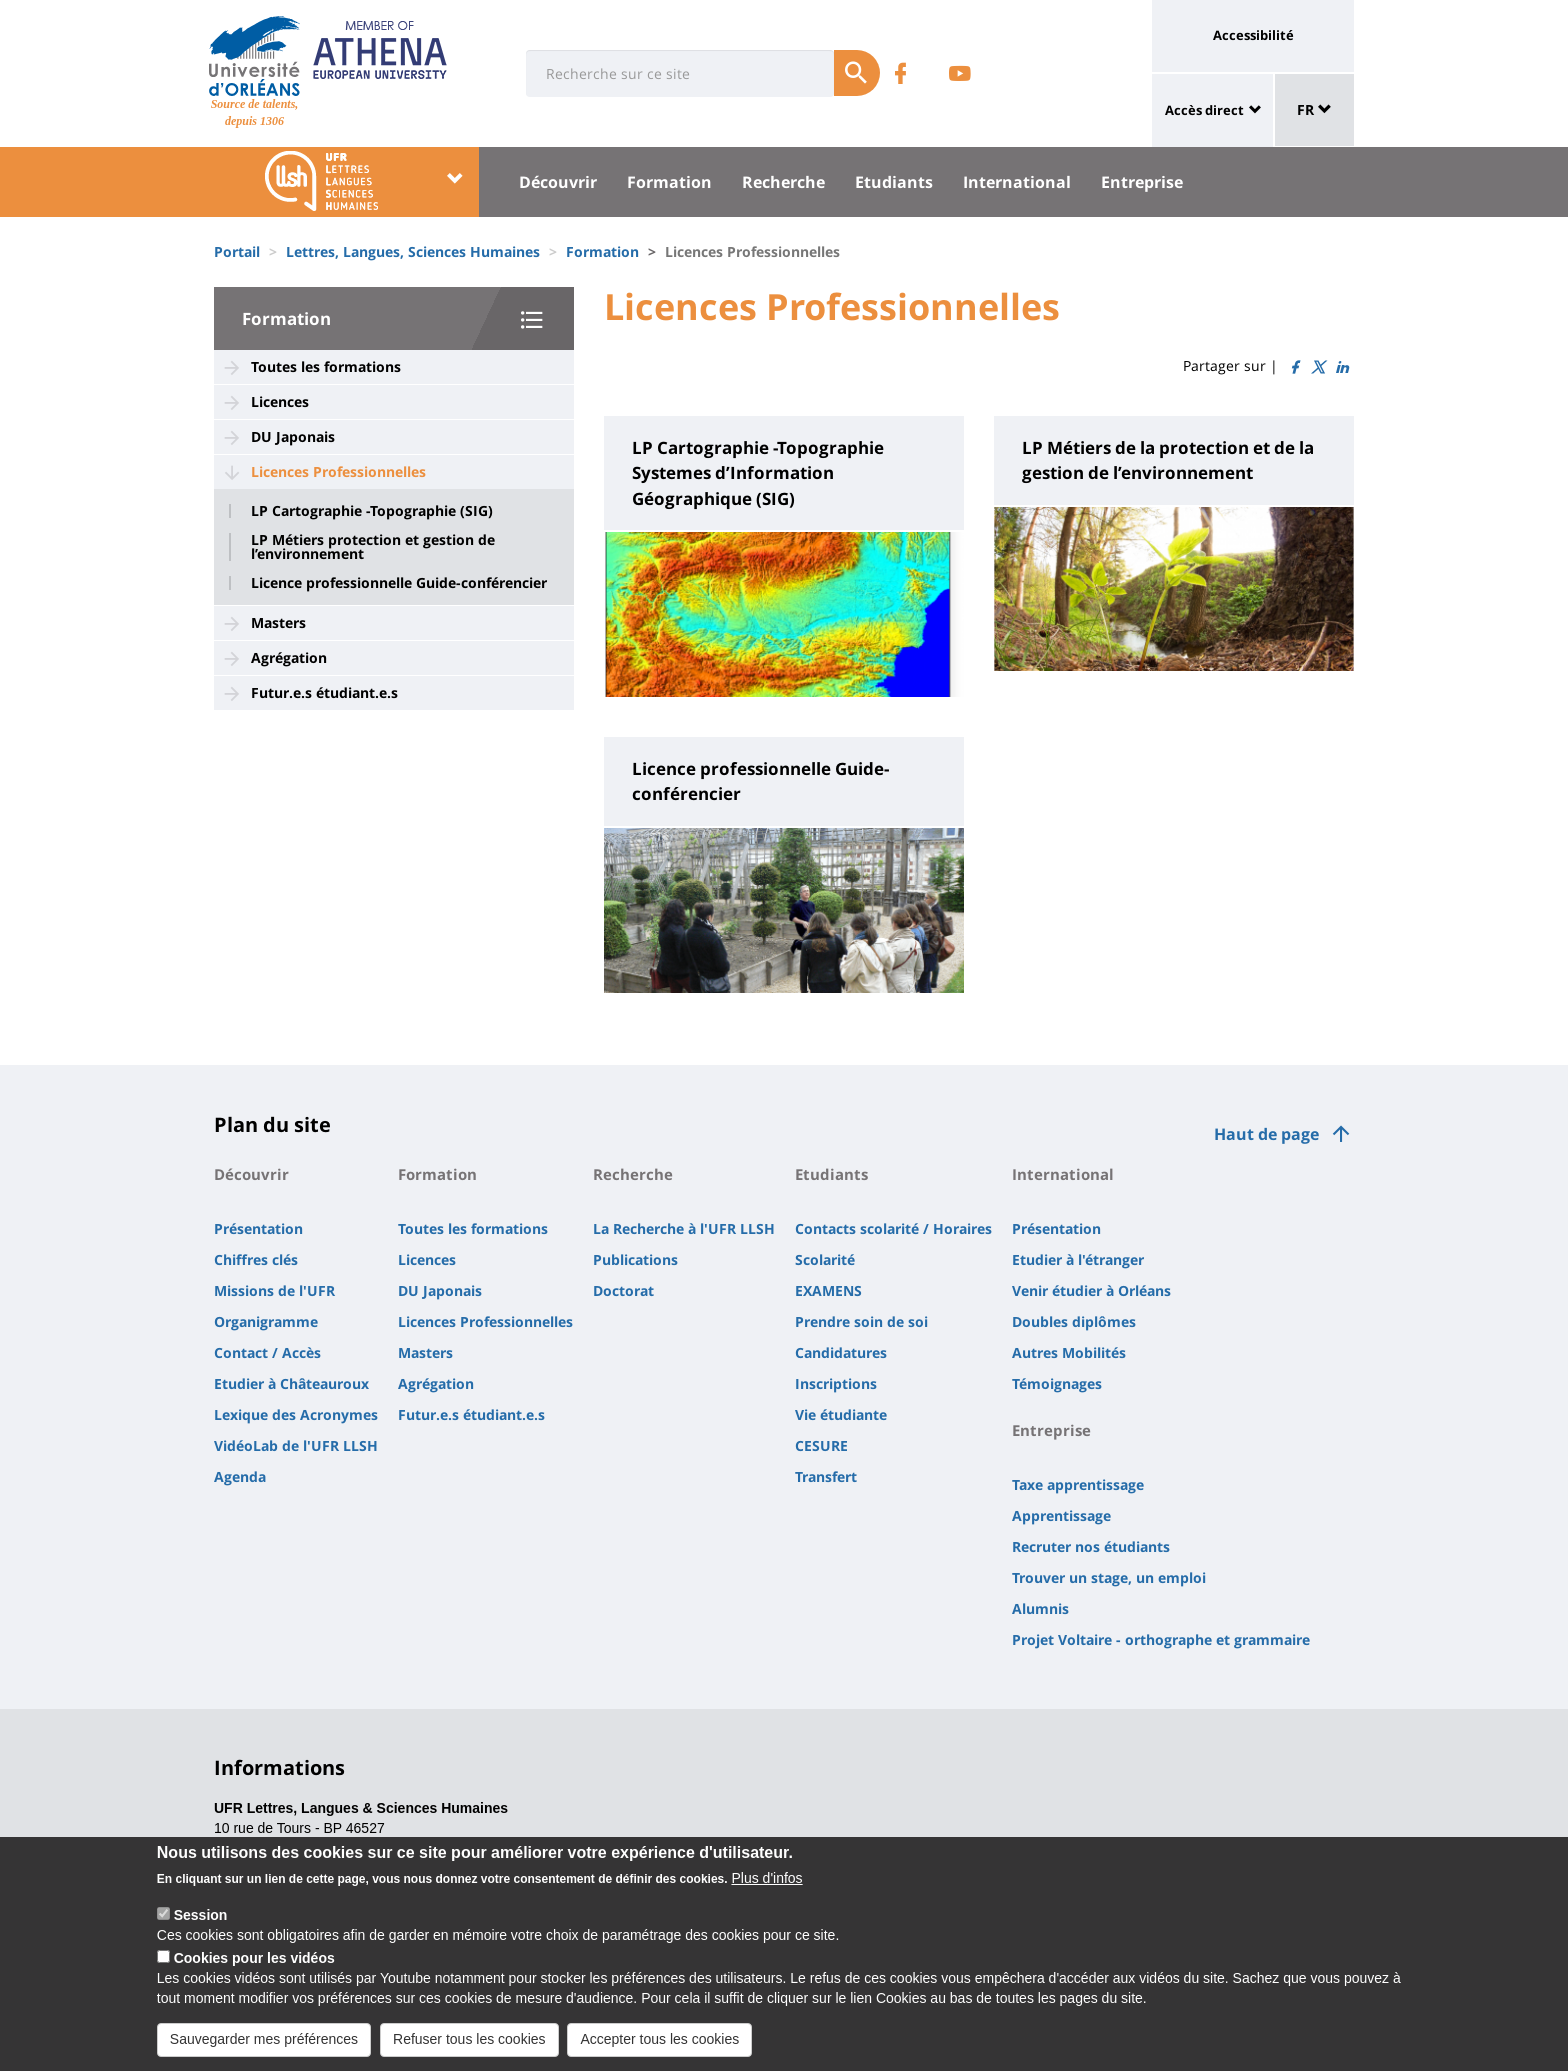 Image resolution: width=1568 pixels, height=2071 pixels. What do you see at coordinates (1078, 1484) in the screenshot?
I see `Taxe apprentissage` at bounding box center [1078, 1484].